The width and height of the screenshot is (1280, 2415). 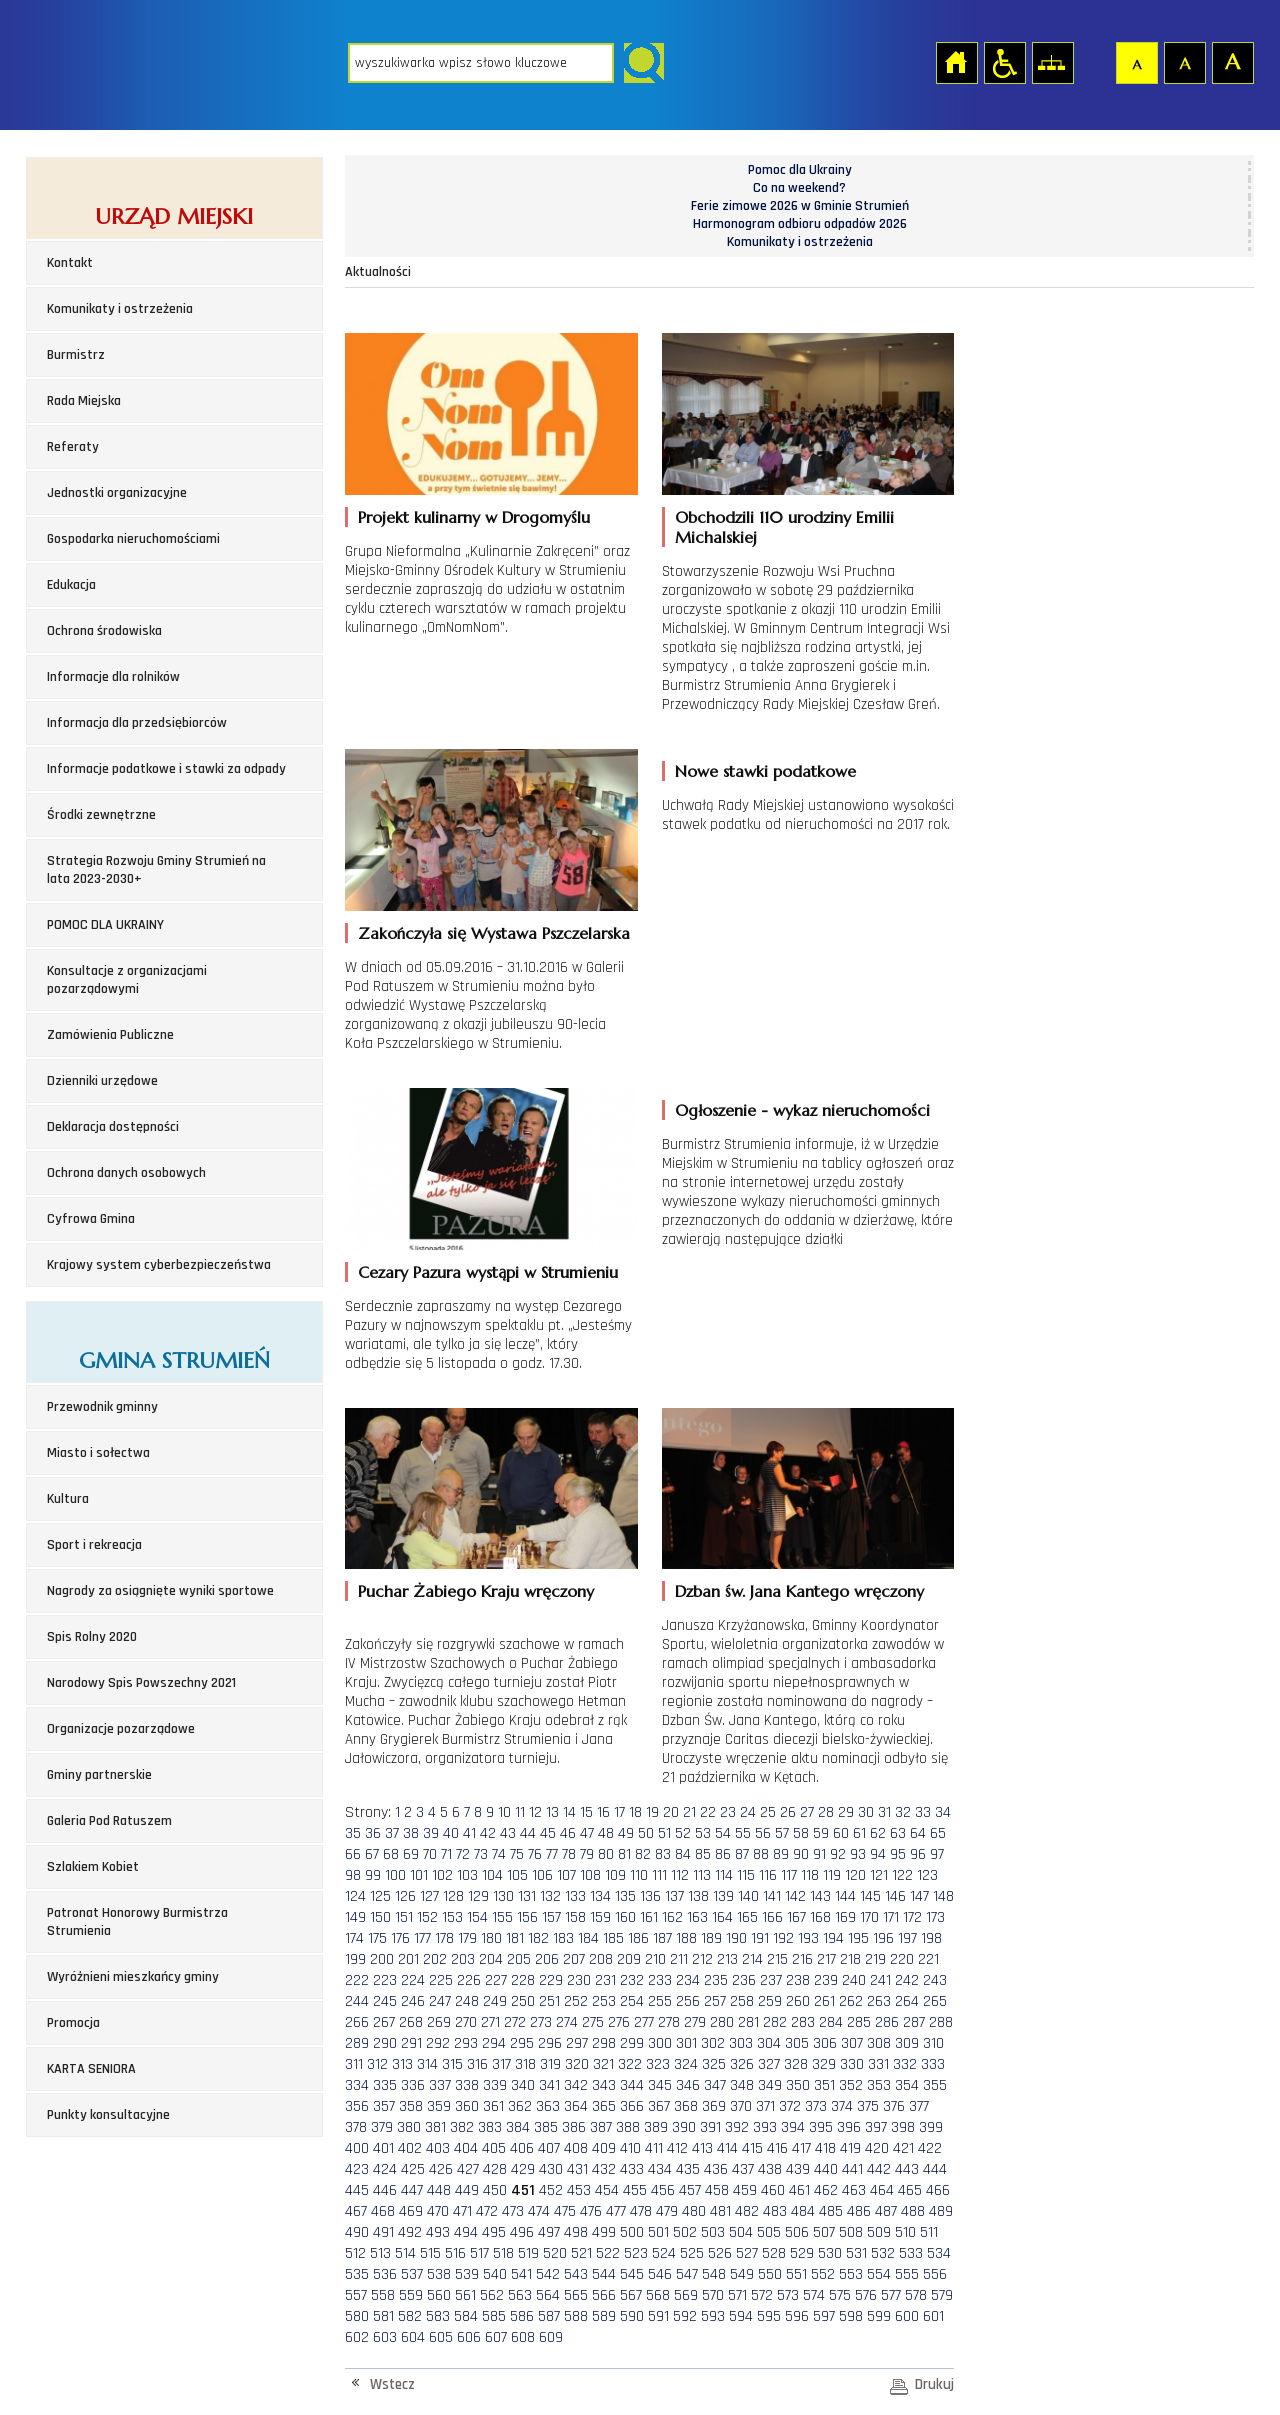 I want to click on Cezary Pazura wystąpi w Strumieniu, so click(x=488, y=1272).